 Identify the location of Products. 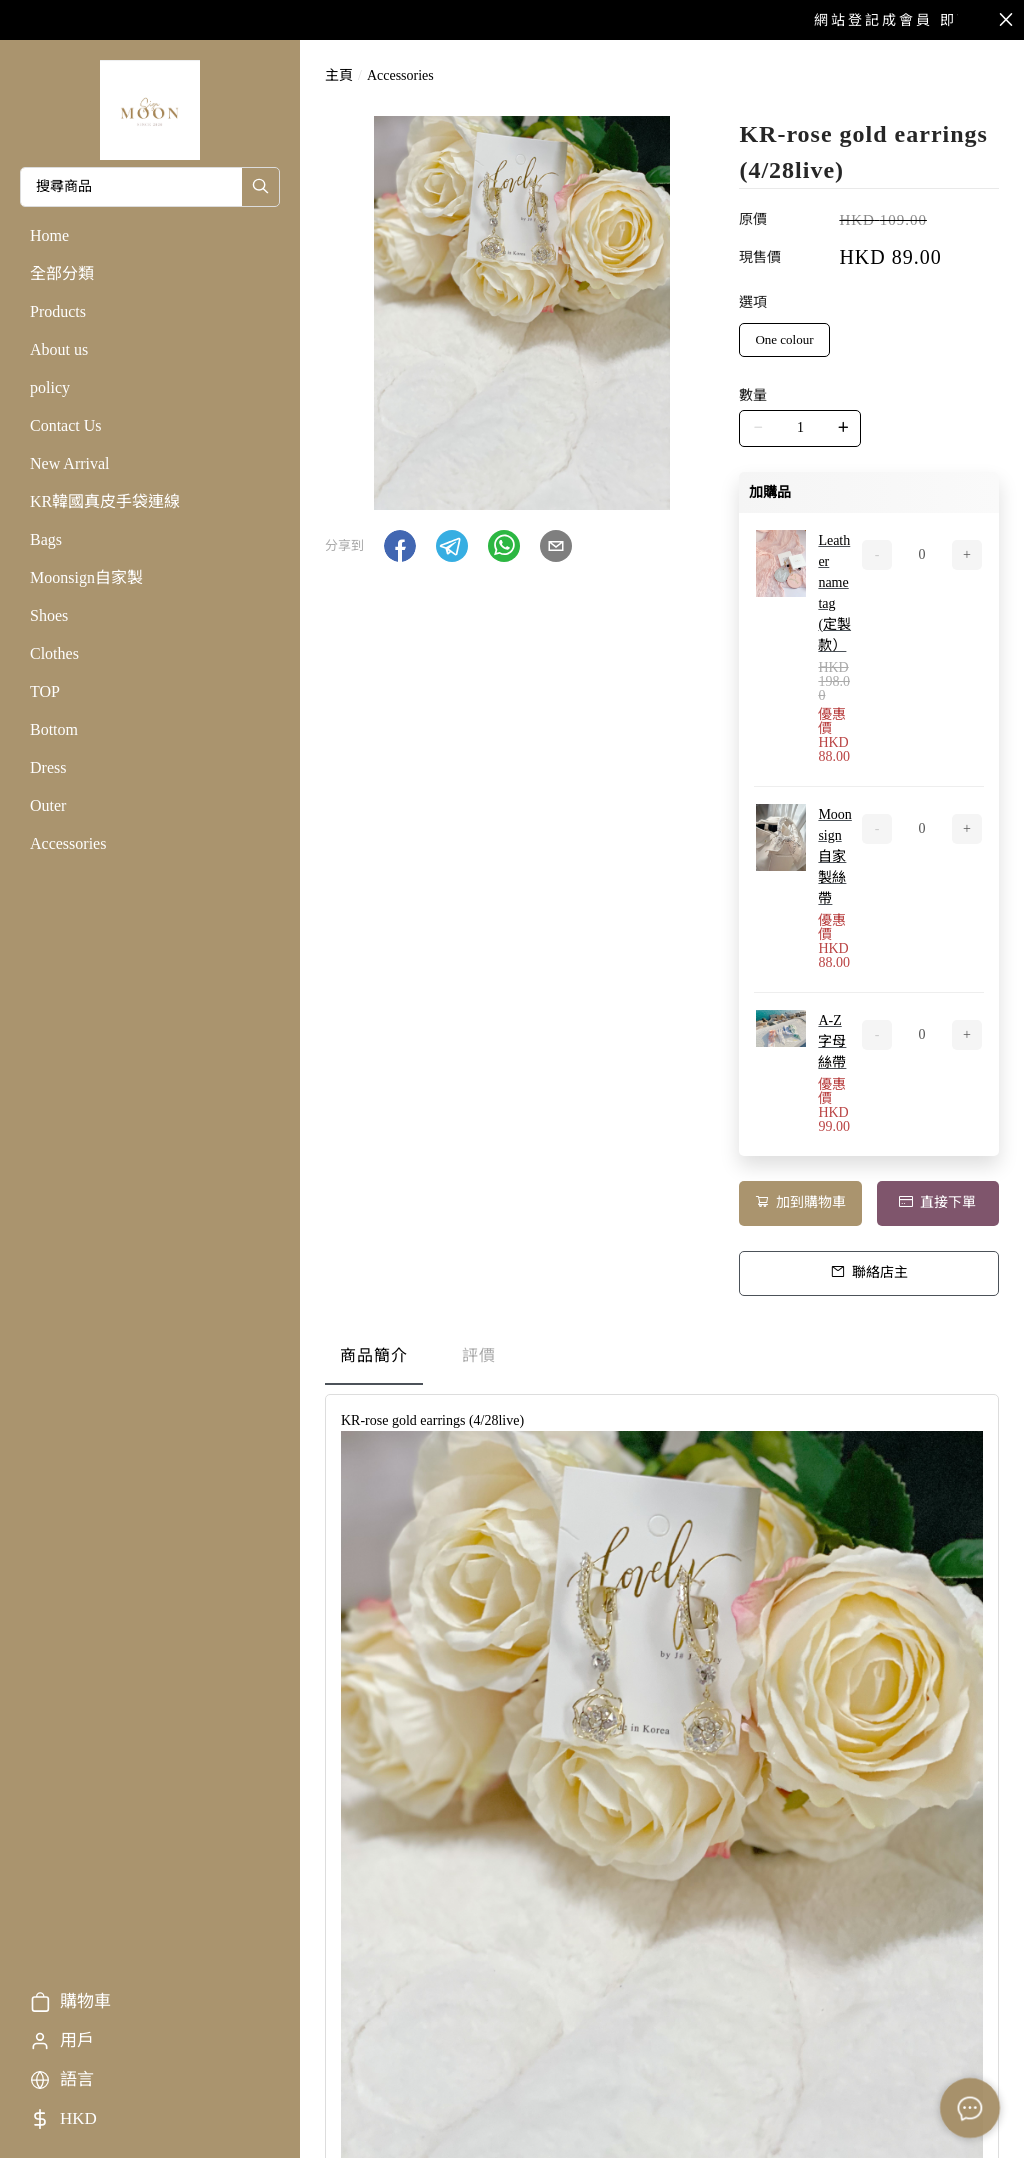
(58, 311).